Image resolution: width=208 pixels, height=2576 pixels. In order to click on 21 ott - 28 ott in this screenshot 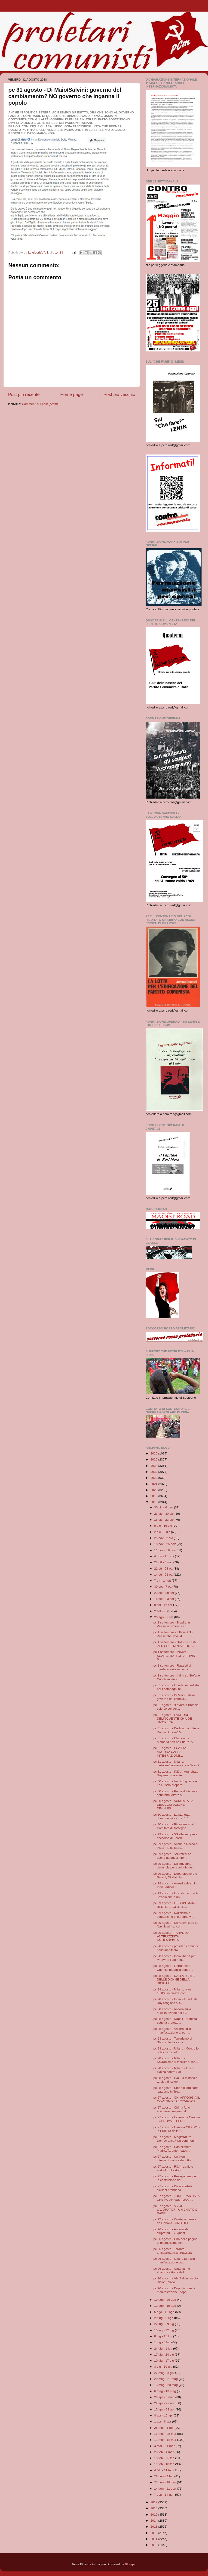, I will do `click(163, 1568)`.